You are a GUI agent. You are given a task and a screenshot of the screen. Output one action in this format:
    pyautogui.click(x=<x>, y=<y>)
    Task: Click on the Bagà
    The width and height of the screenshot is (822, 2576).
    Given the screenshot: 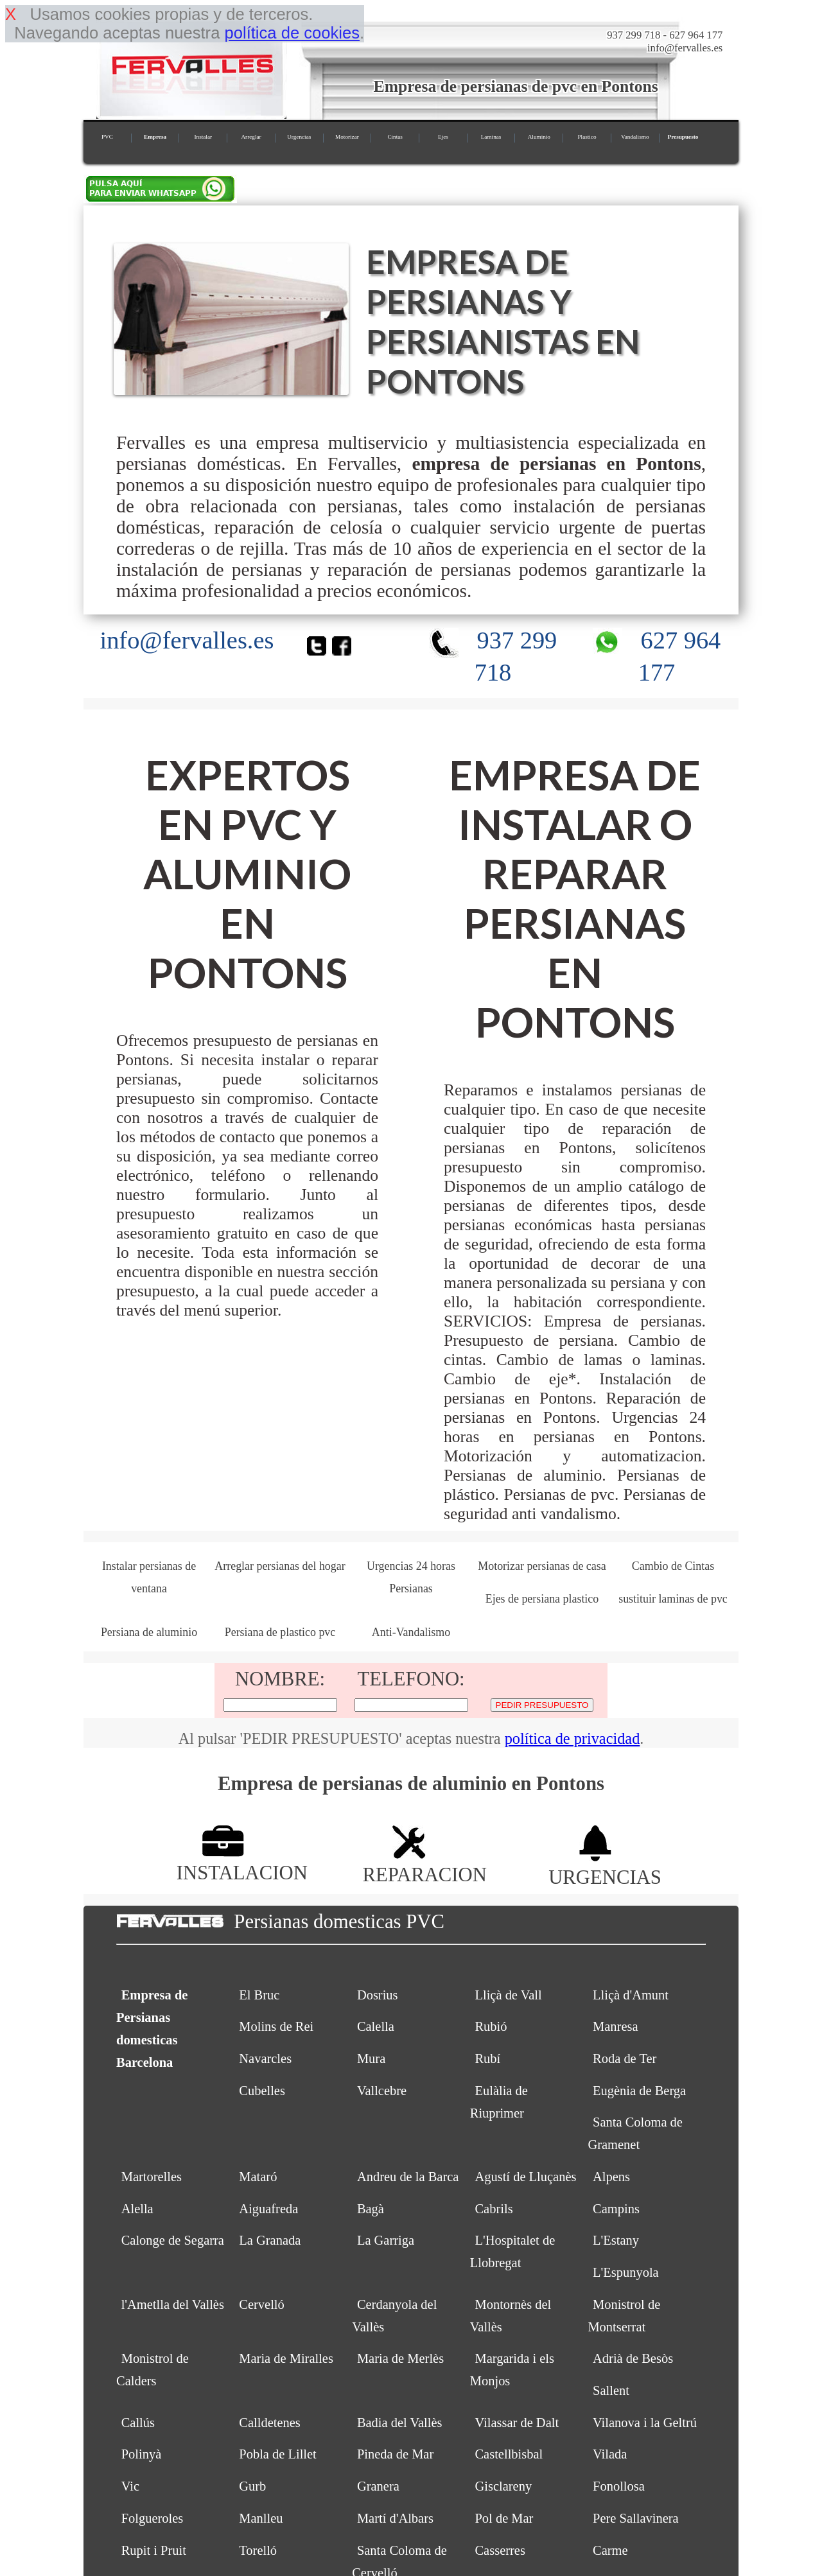 What is the action you would take?
    pyautogui.click(x=370, y=2209)
    